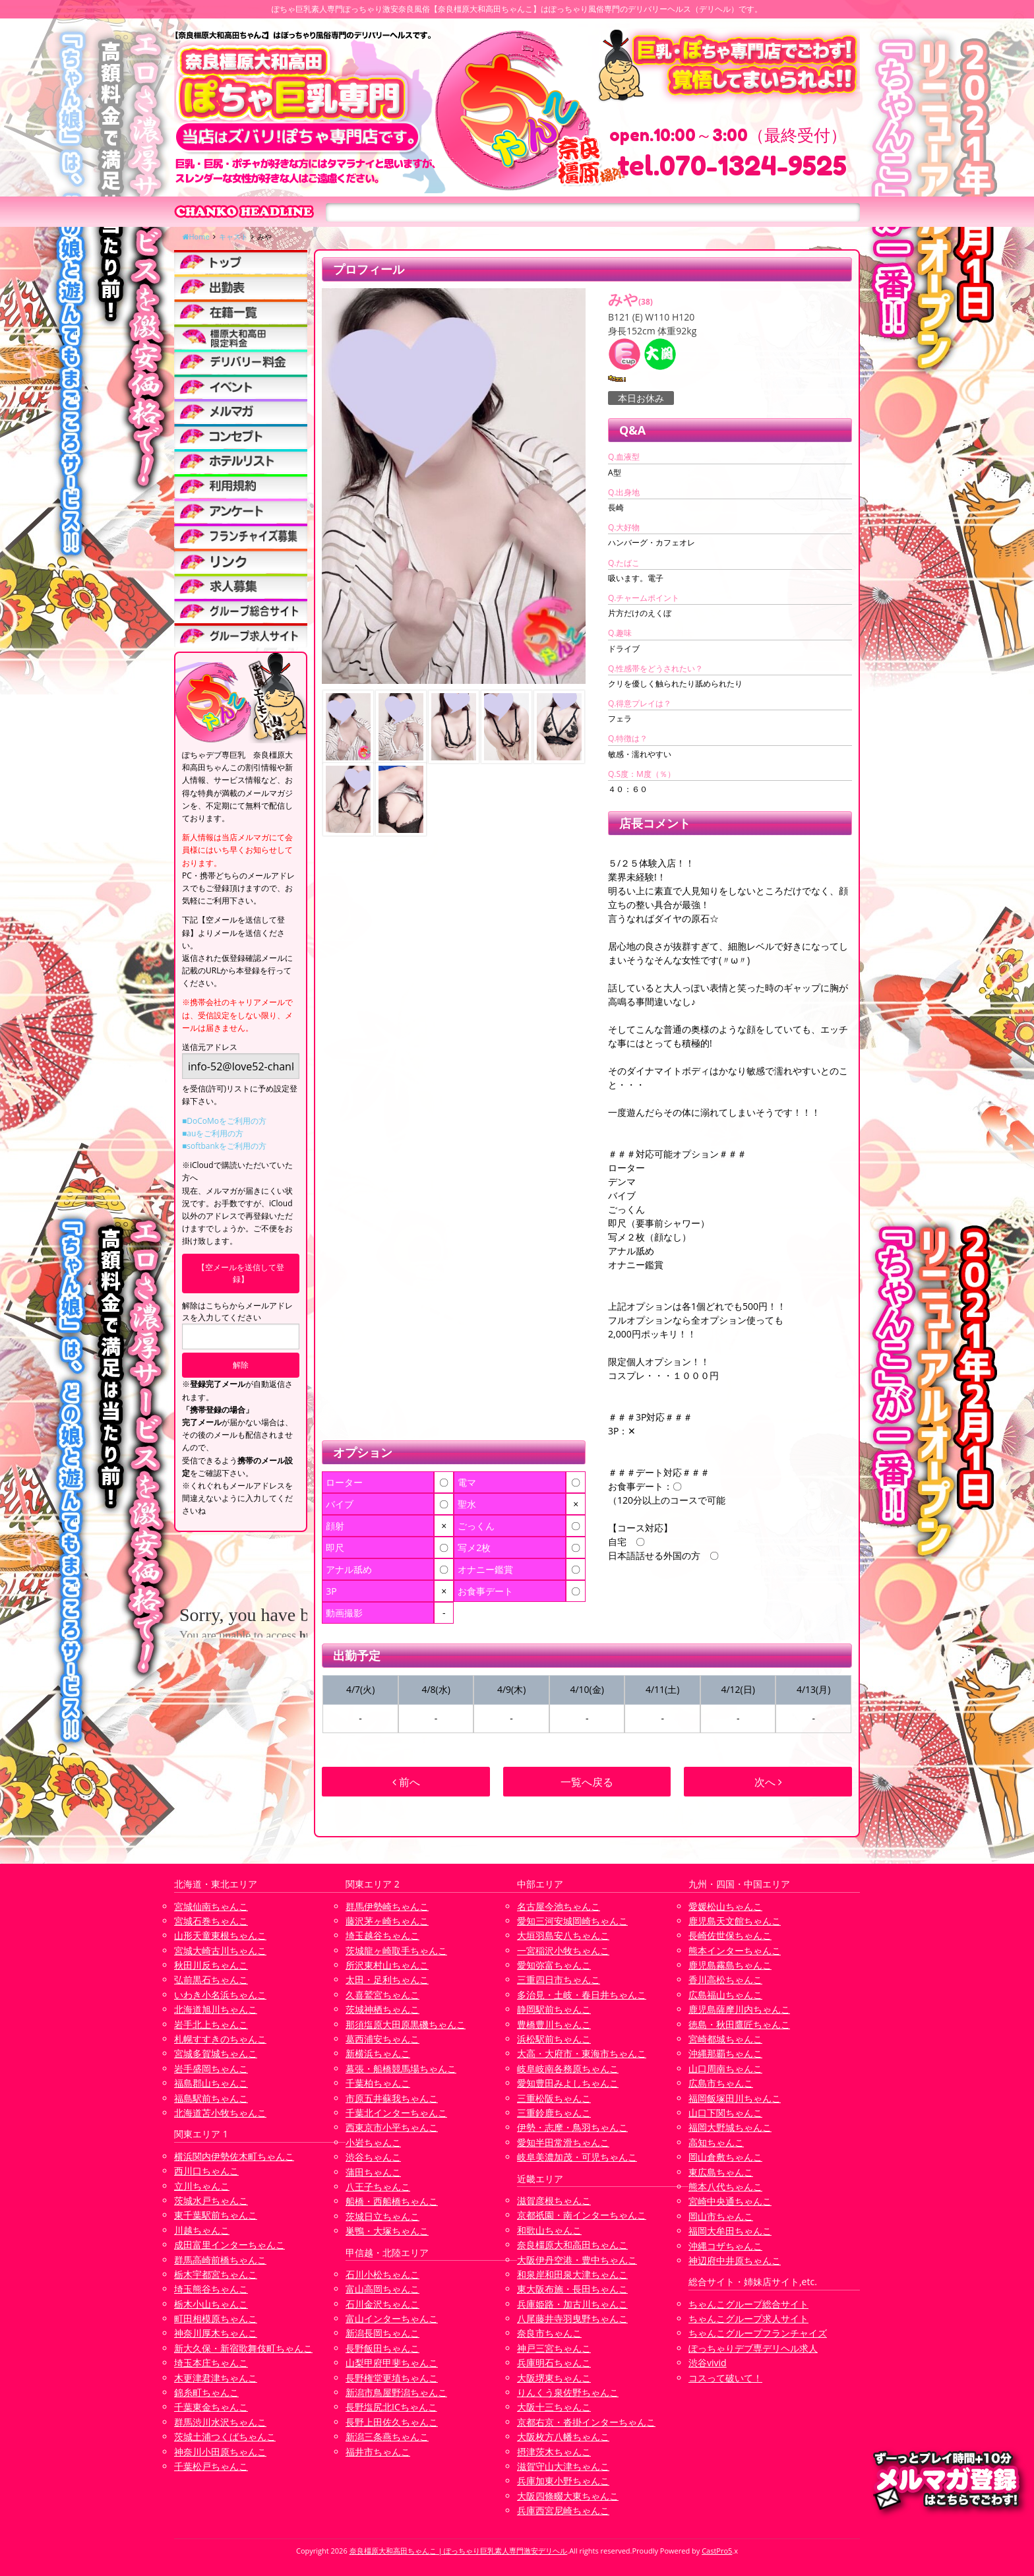  What do you see at coordinates (568, 2392) in the screenshot?
I see `りんくう泉佐野ちゃんこ` at bounding box center [568, 2392].